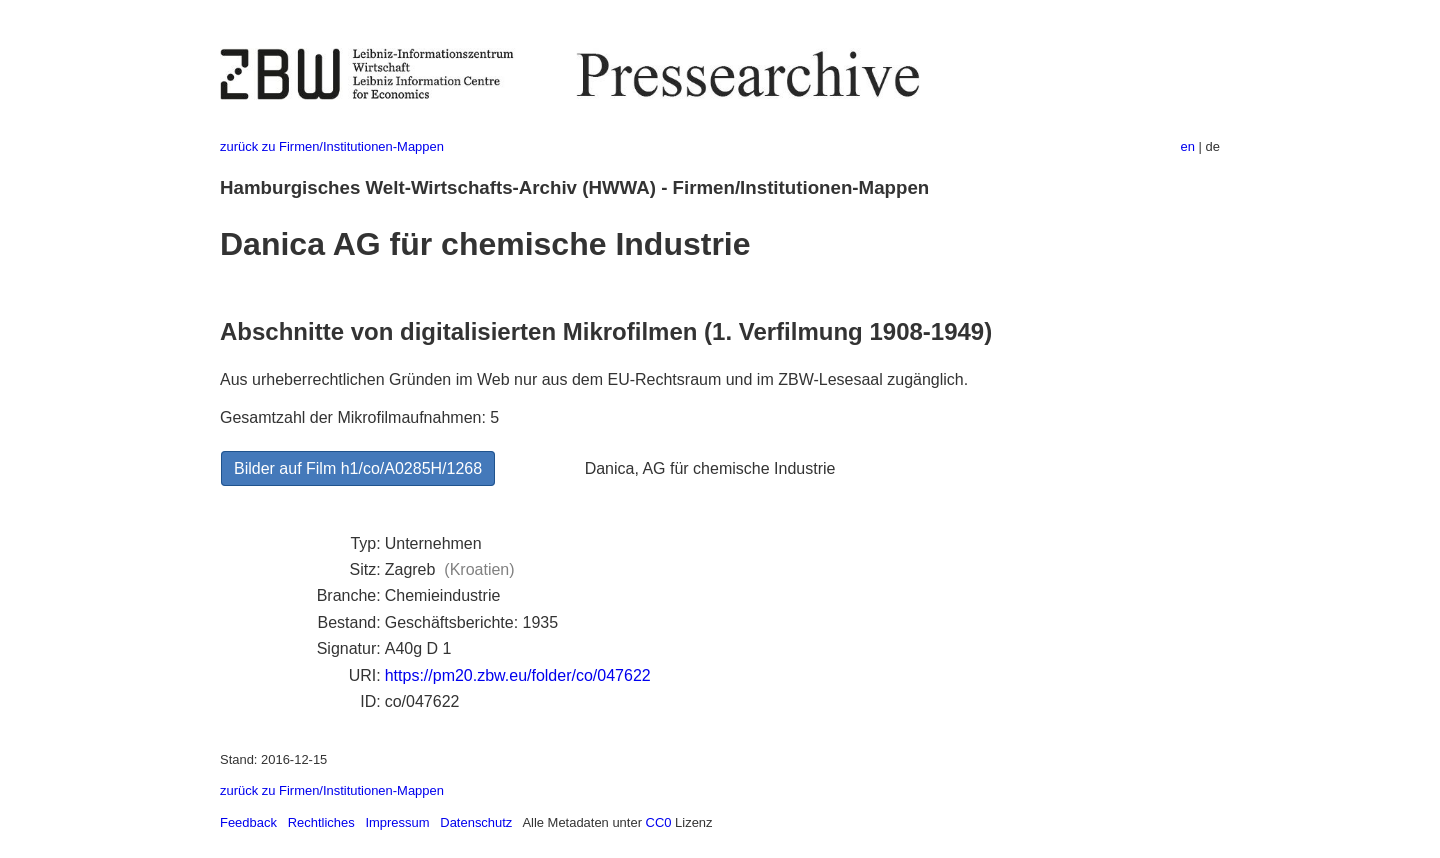 The height and width of the screenshot is (858, 1440). What do you see at coordinates (1188, 146) in the screenshot?
I see `en` at bounding box center [1188, 146].